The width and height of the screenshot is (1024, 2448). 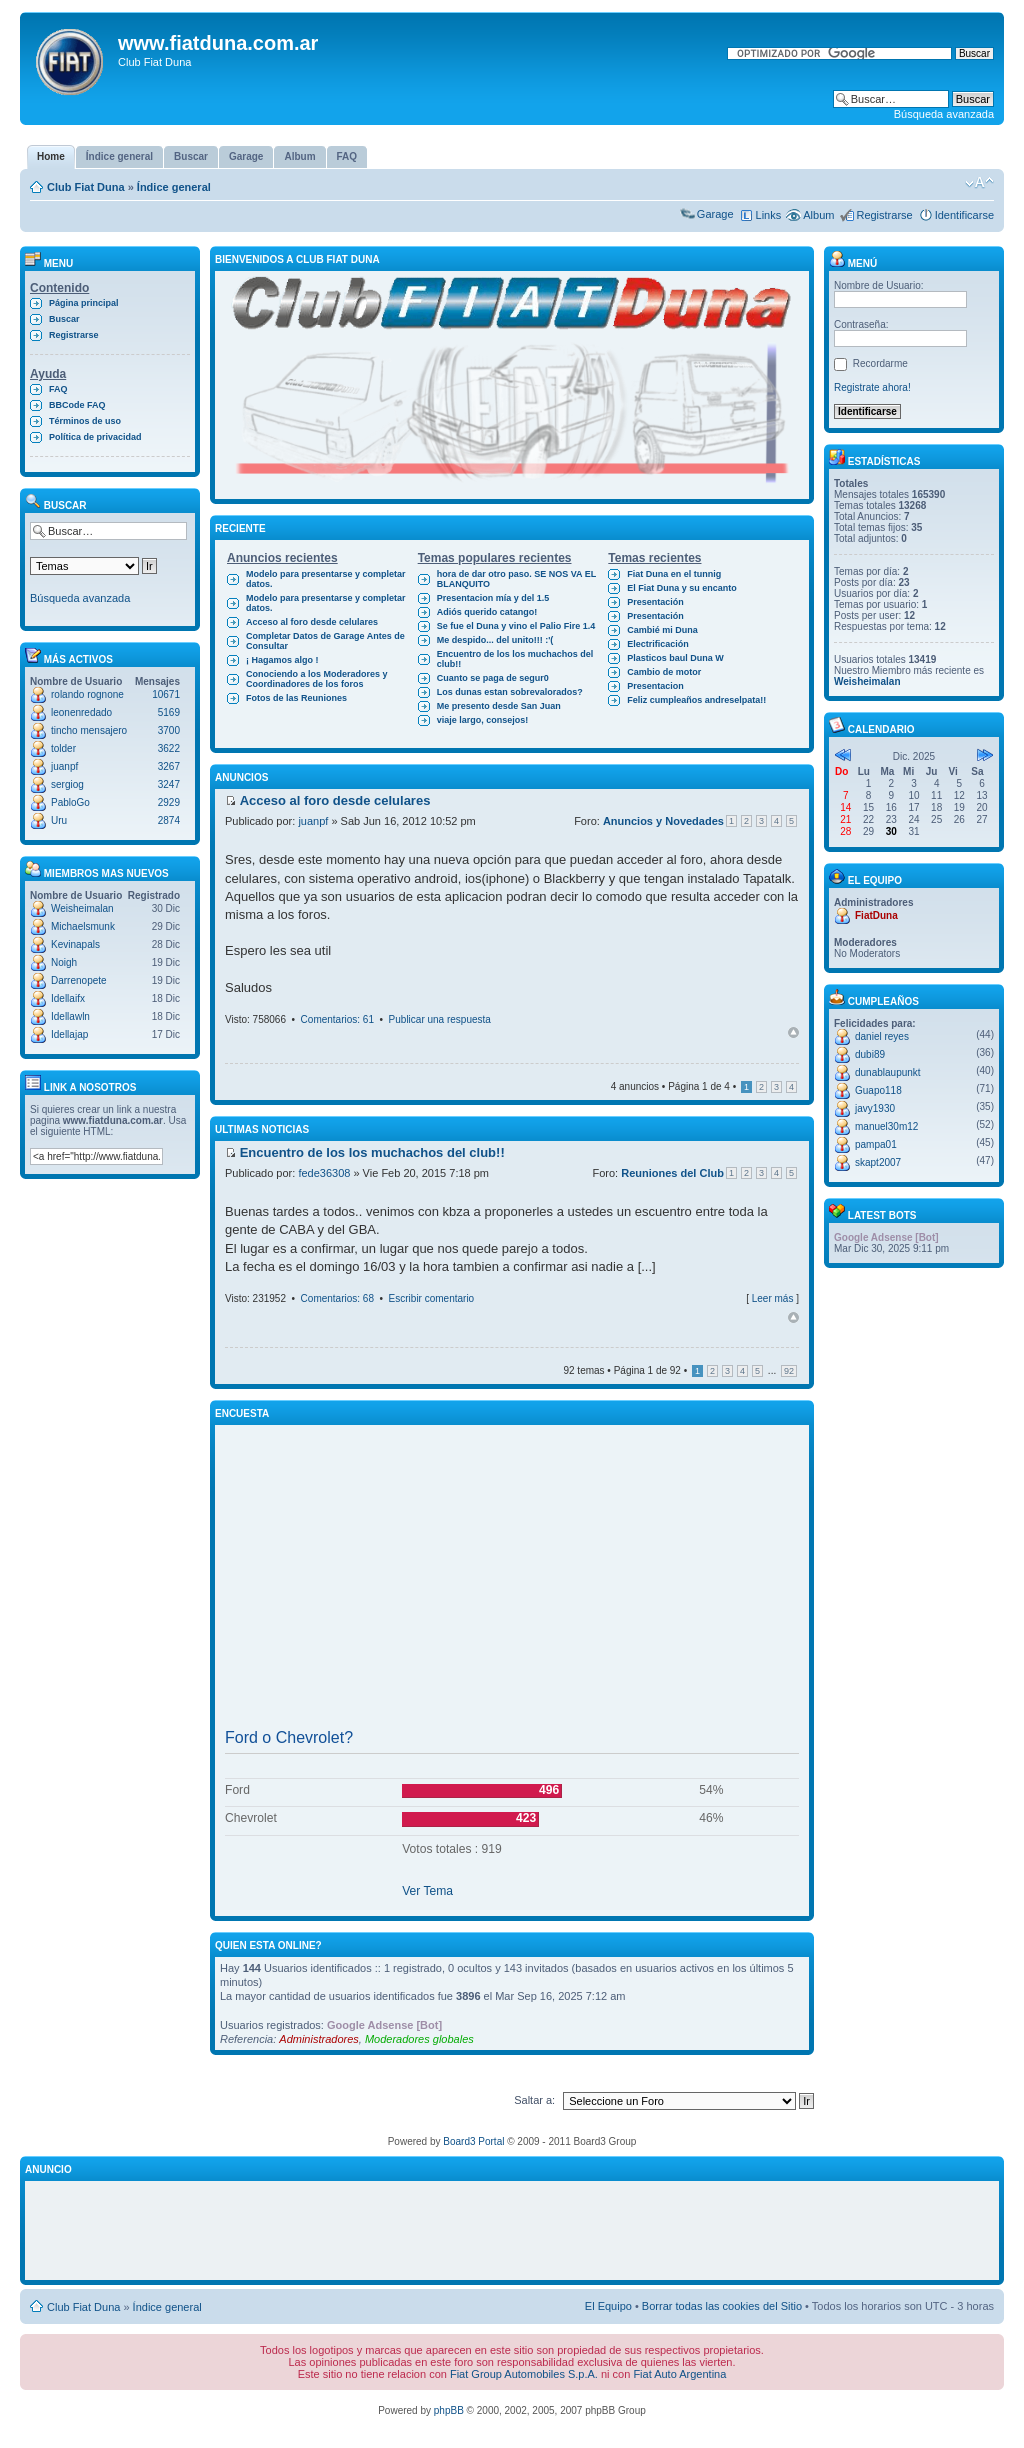 I want to click on 3622, so click(x=169, y=748).